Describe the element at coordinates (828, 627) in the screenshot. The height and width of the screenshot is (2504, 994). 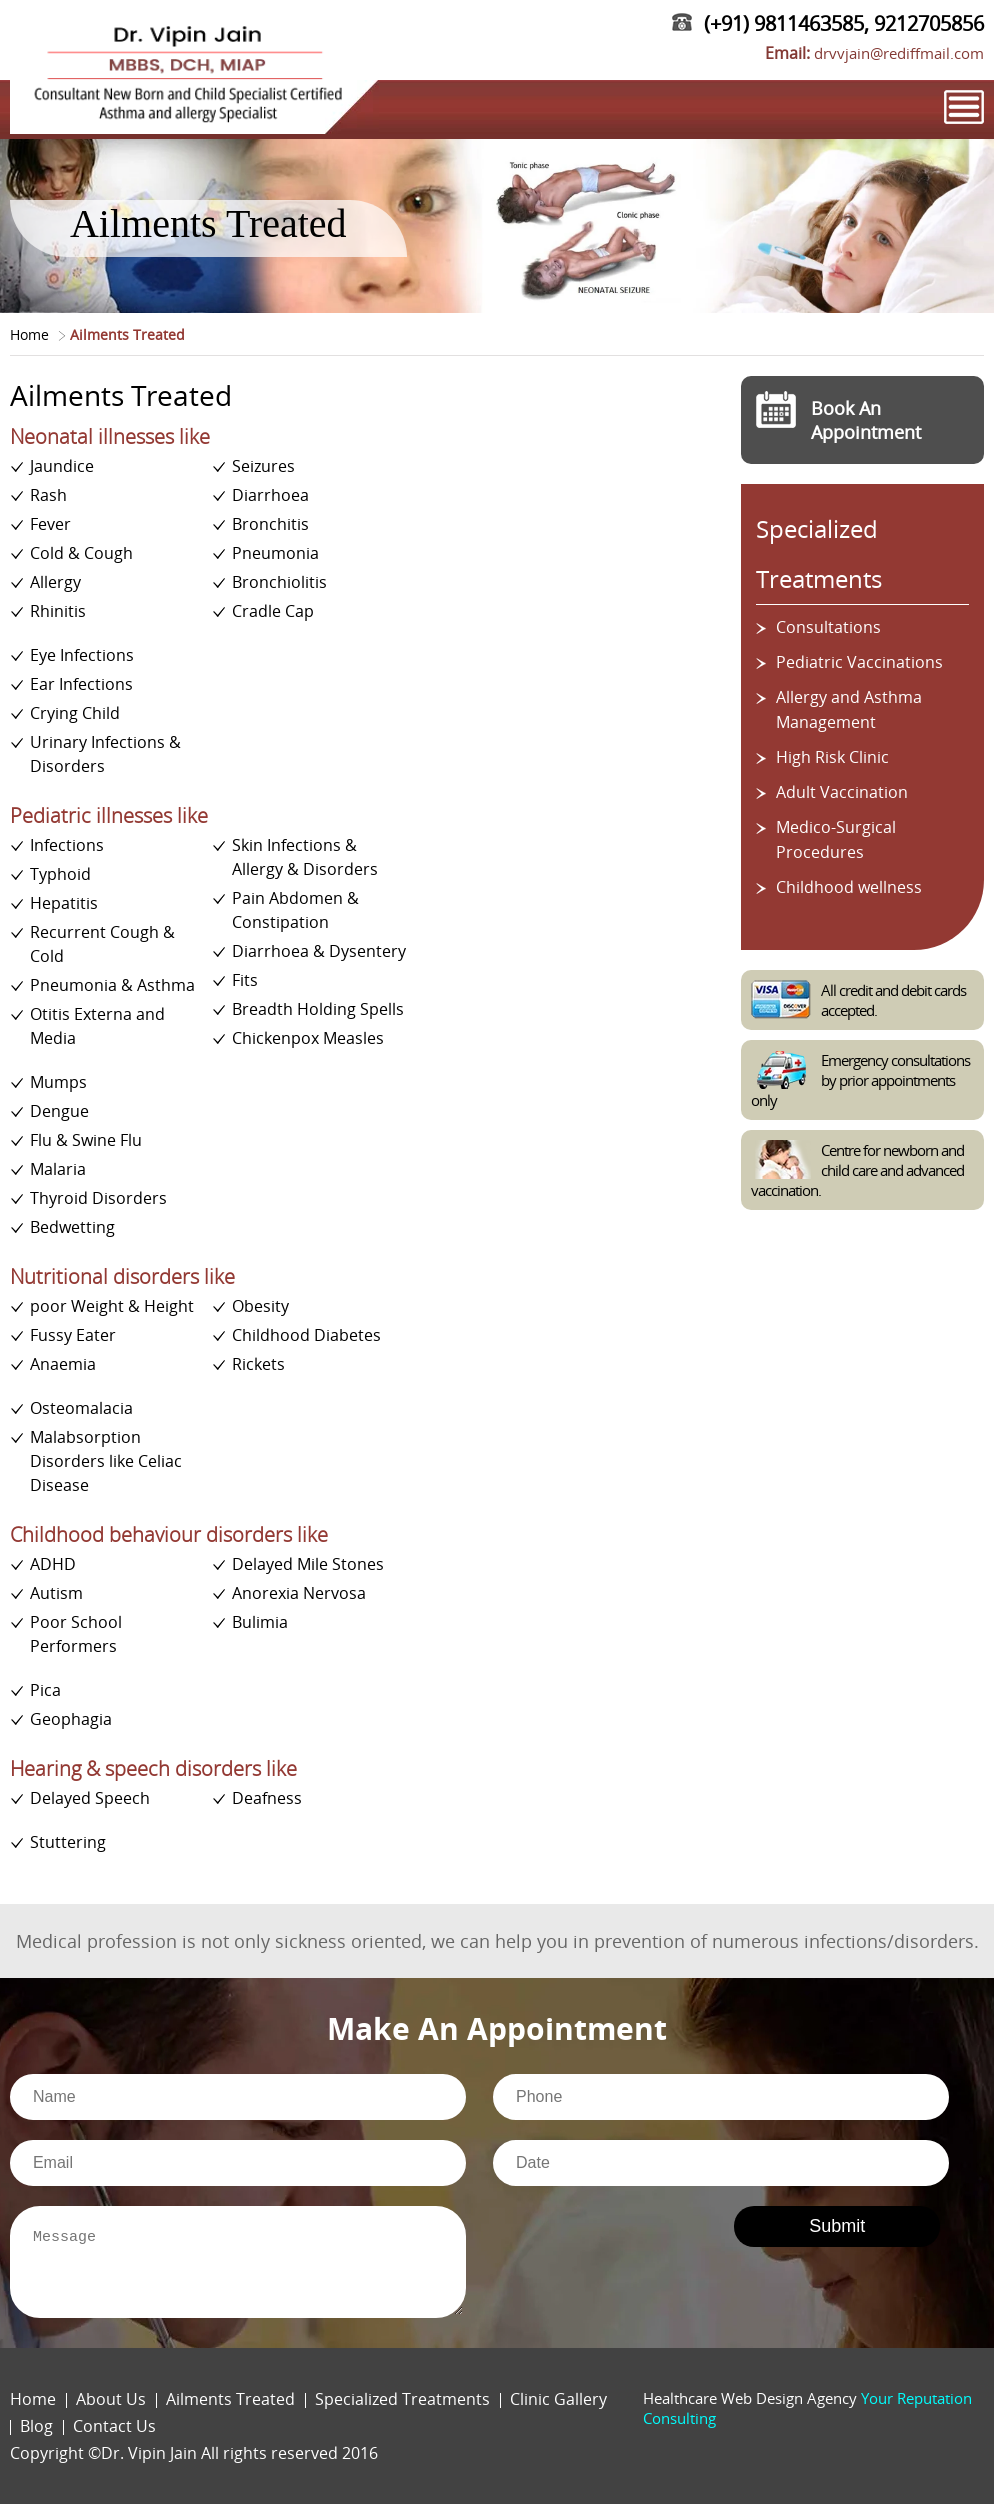
I see `Consultations` at that location.